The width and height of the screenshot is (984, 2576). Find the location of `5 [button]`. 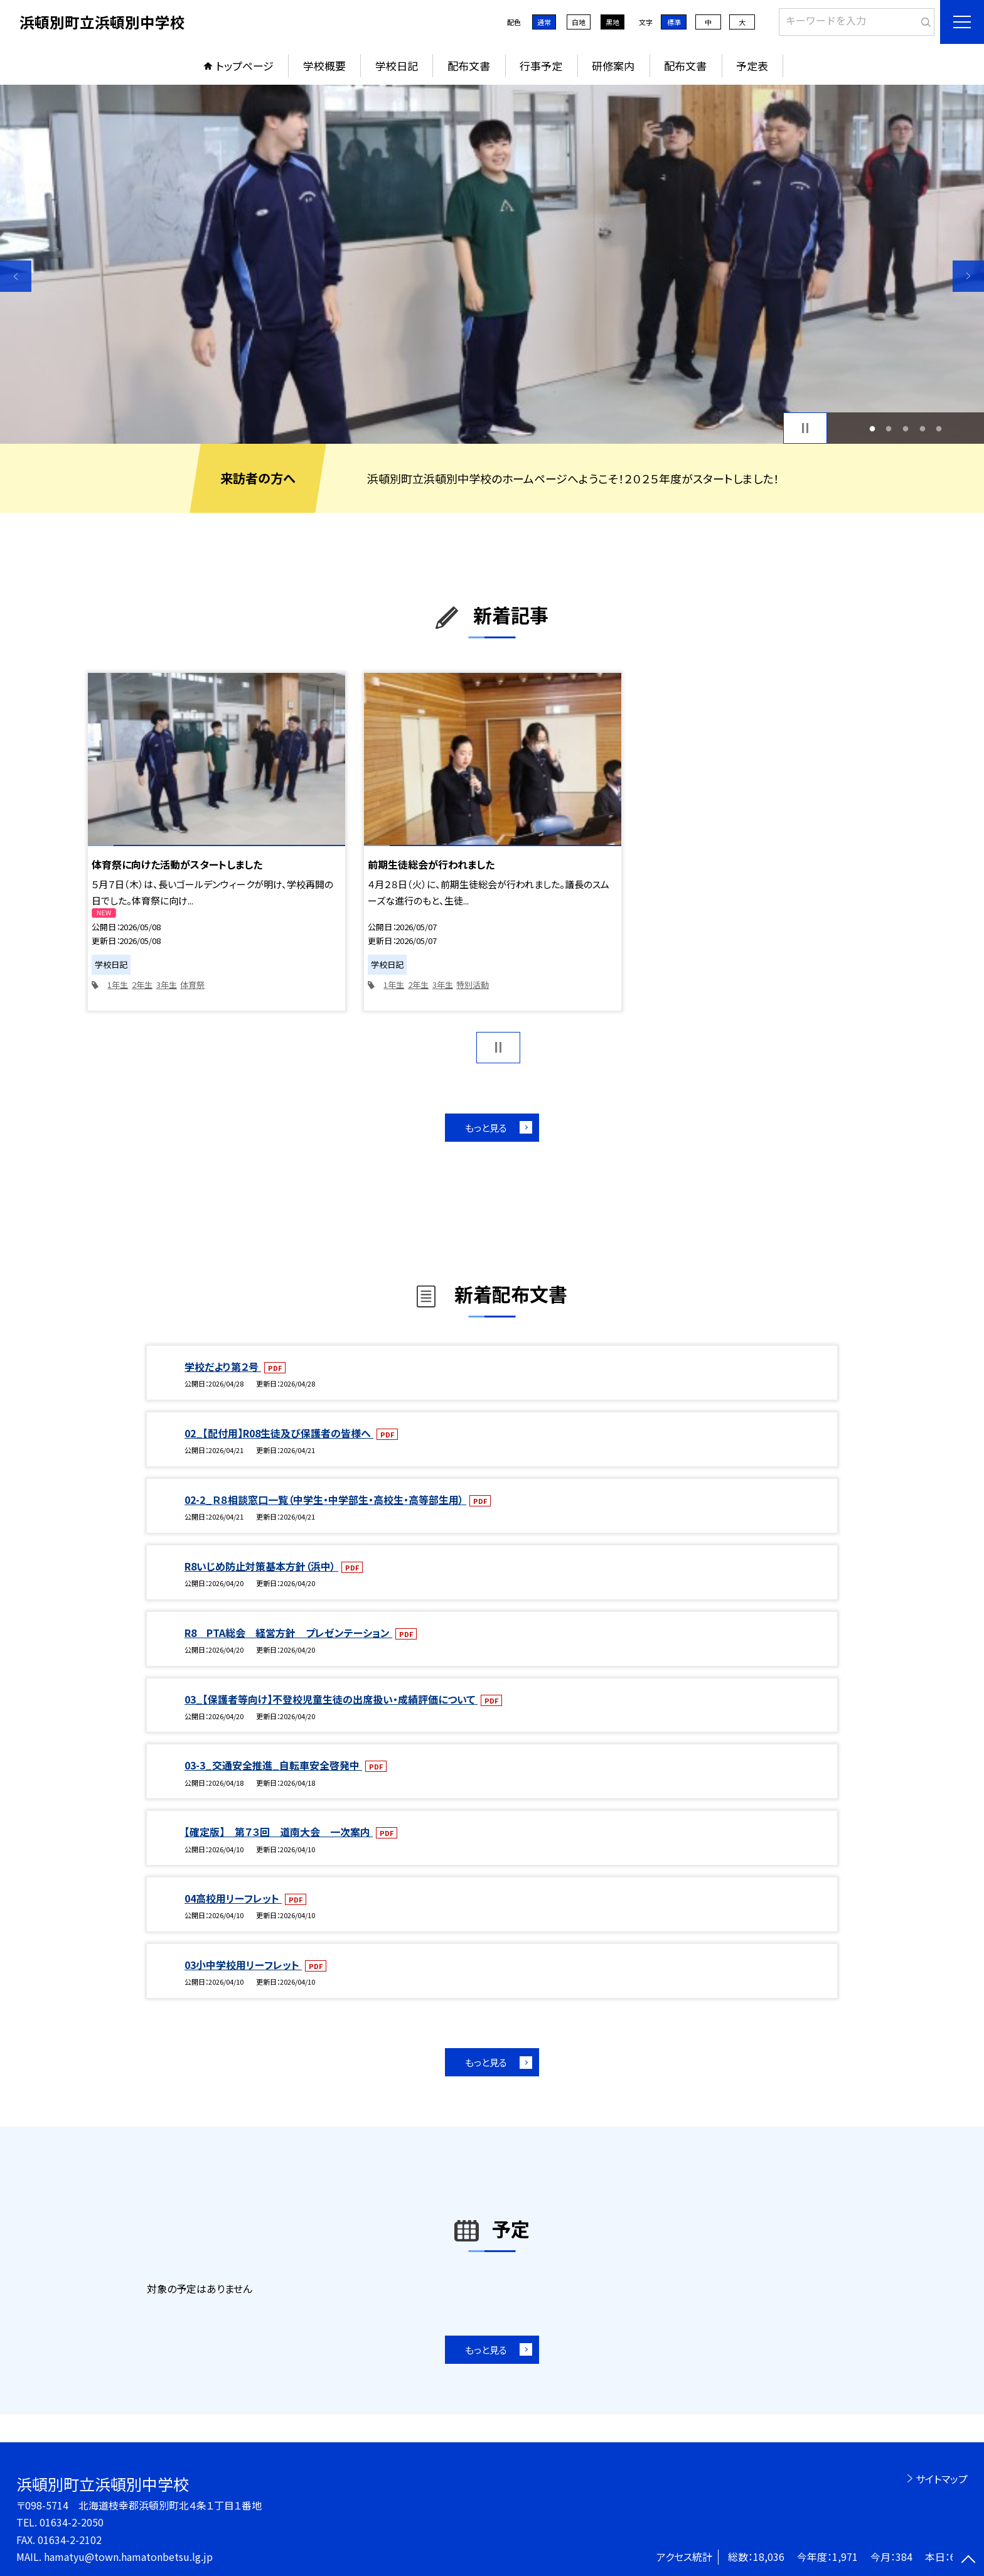

5 [button] is located at coordinates (939, 428).